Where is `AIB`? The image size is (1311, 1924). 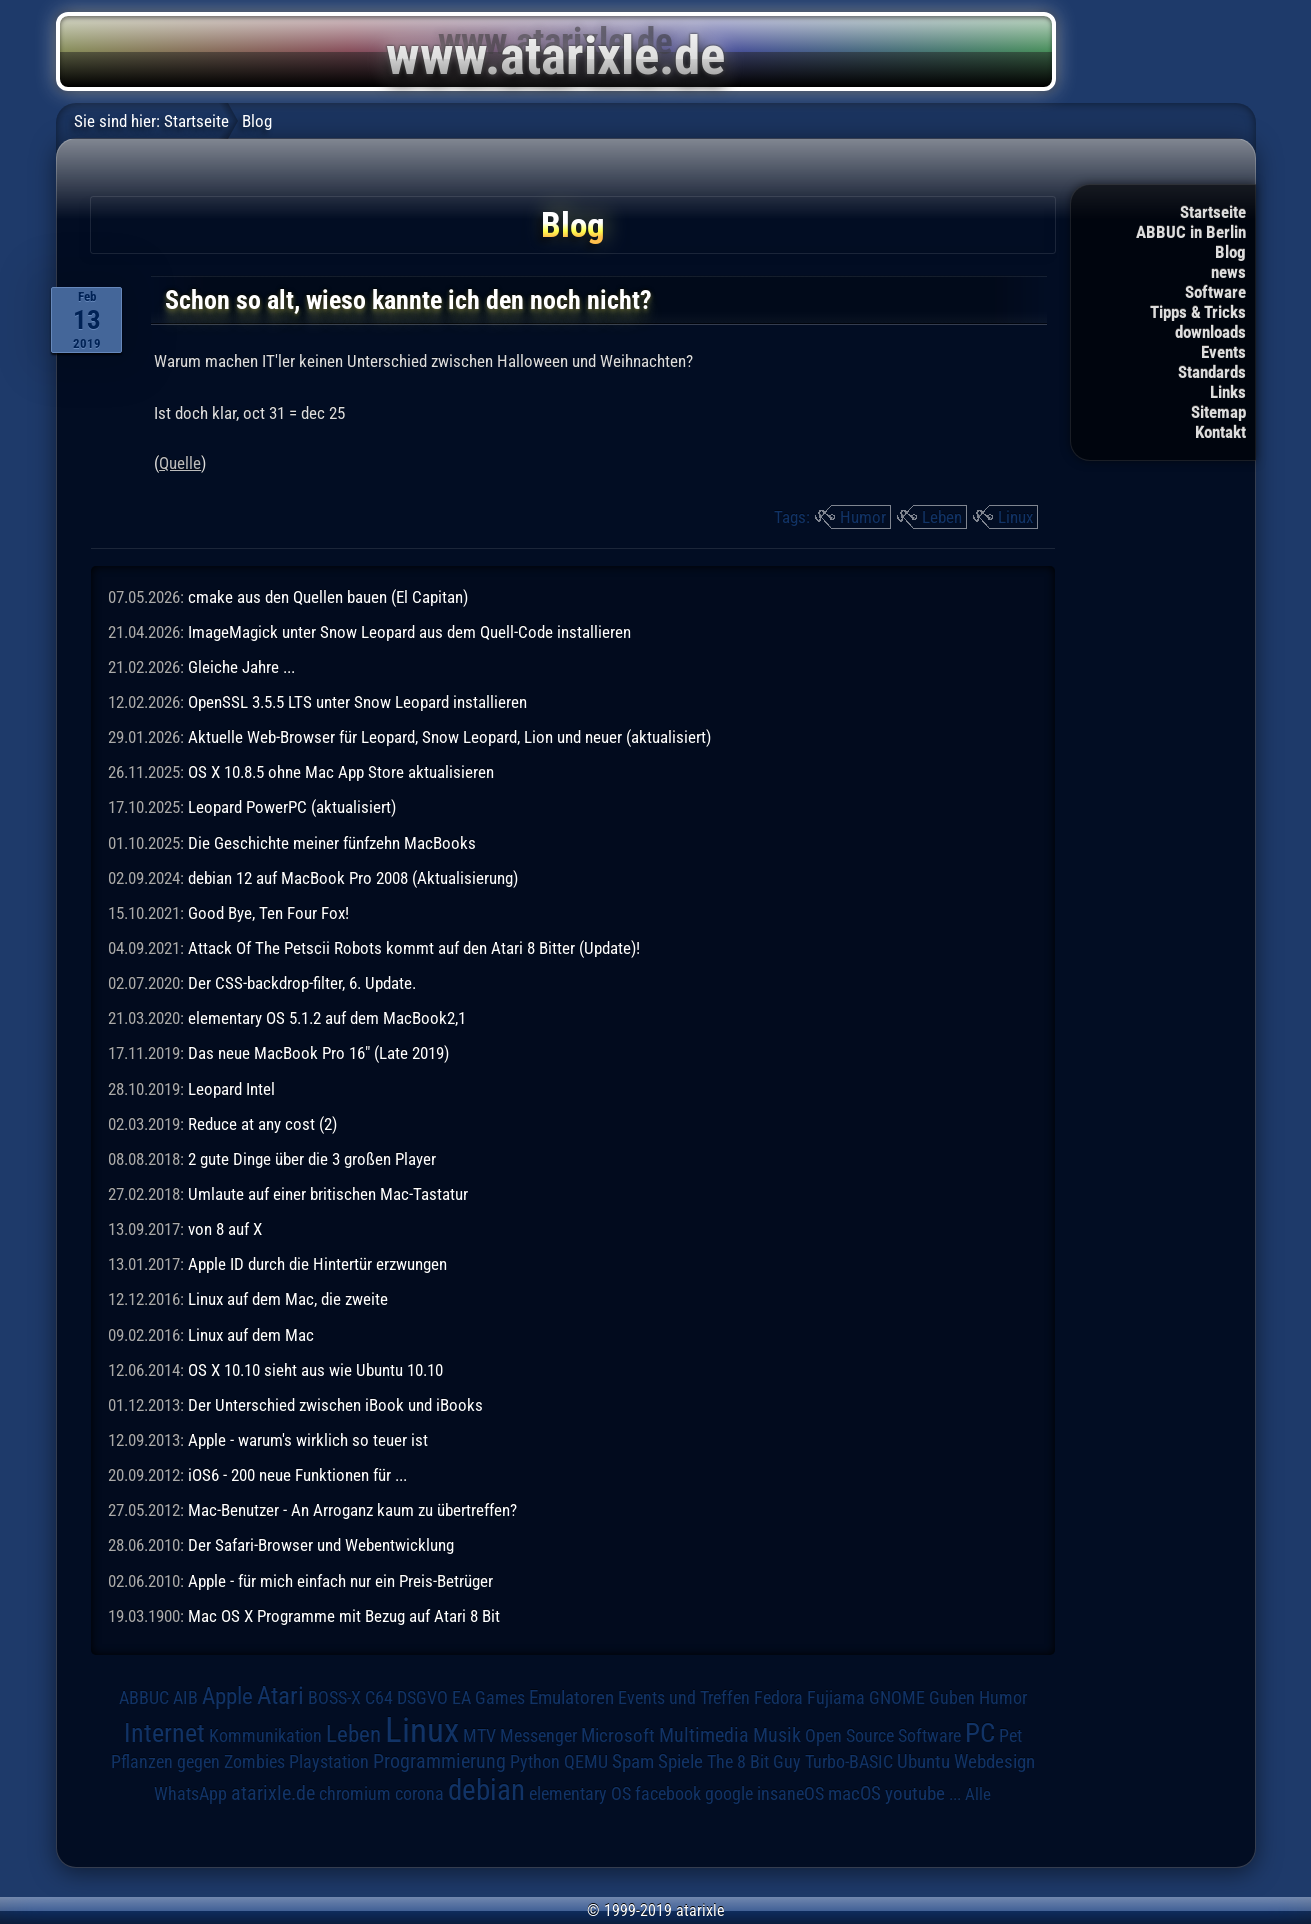
AIB is located at coordinates (185, 1698).